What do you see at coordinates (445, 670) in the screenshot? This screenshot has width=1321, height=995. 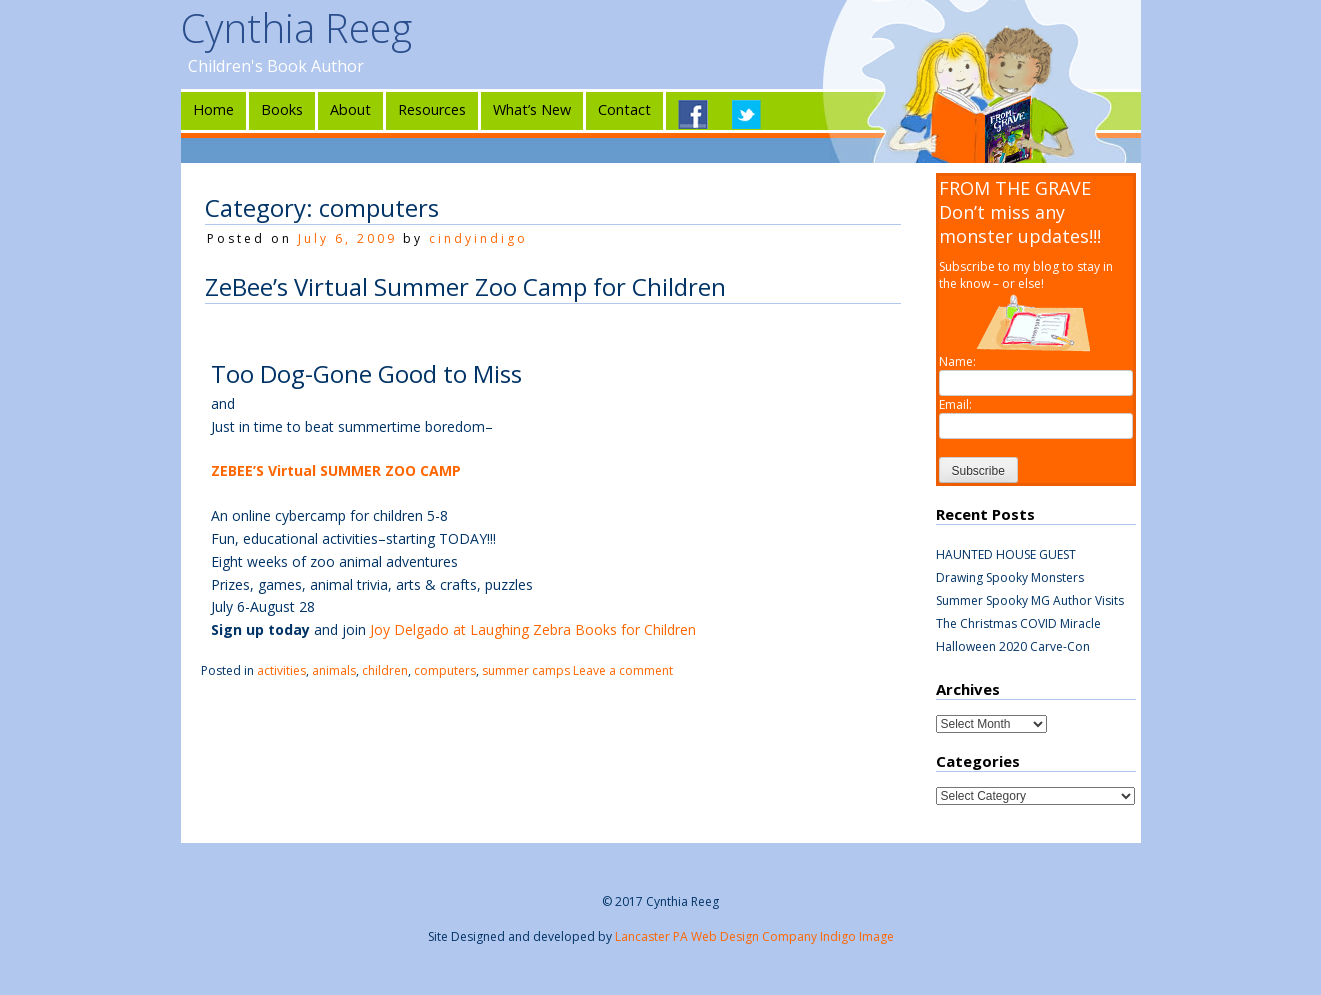 I see `computers` at bounding box center [445, 670].